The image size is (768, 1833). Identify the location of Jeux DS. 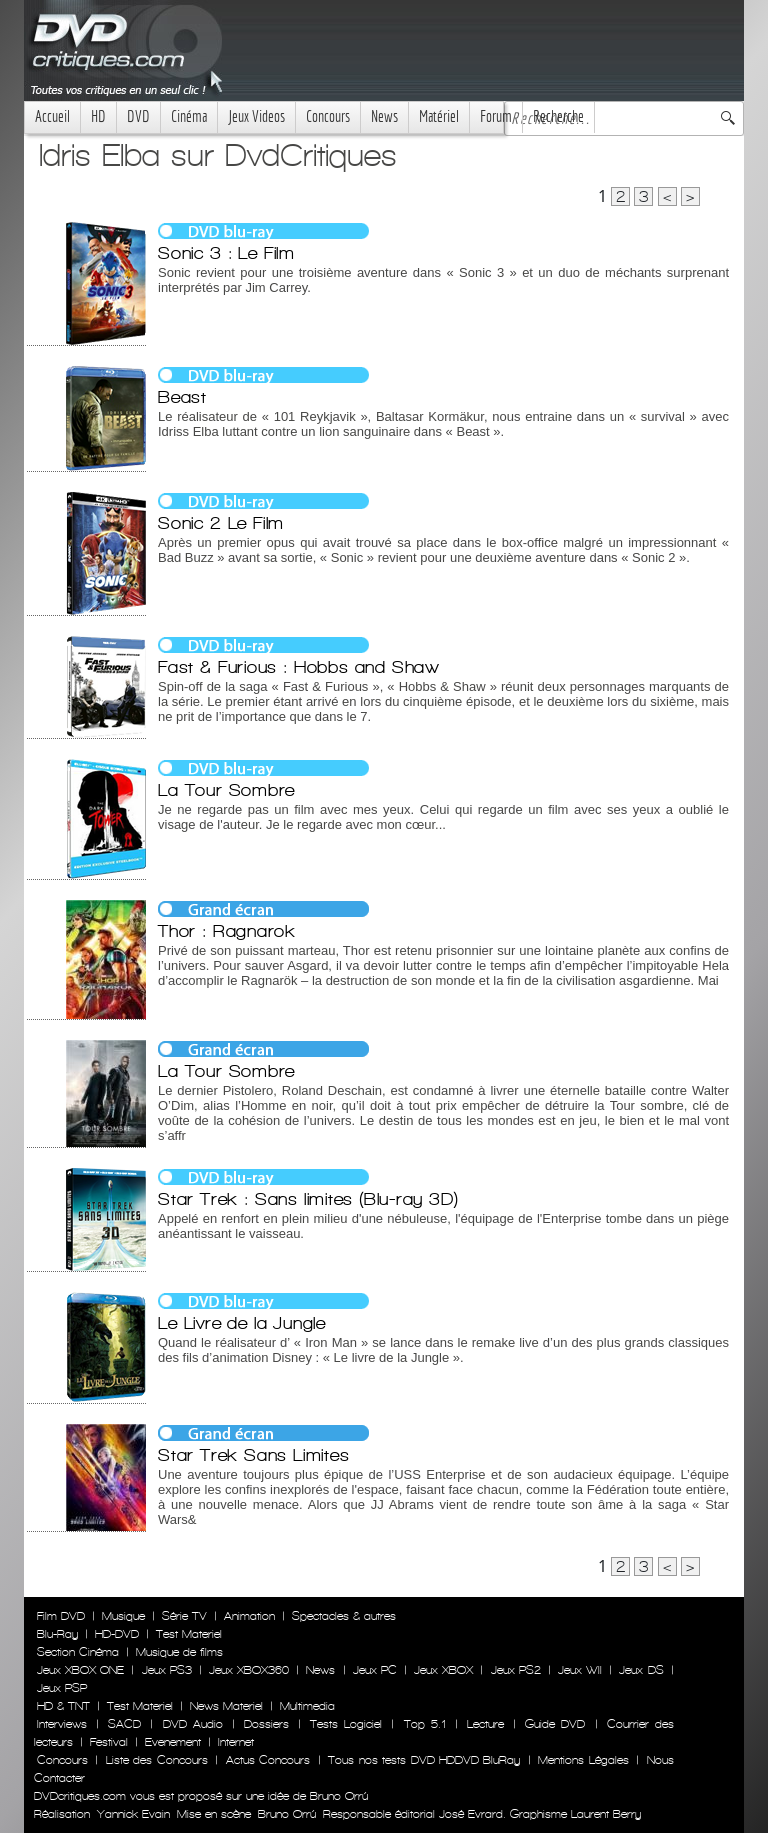
(641, 1670).